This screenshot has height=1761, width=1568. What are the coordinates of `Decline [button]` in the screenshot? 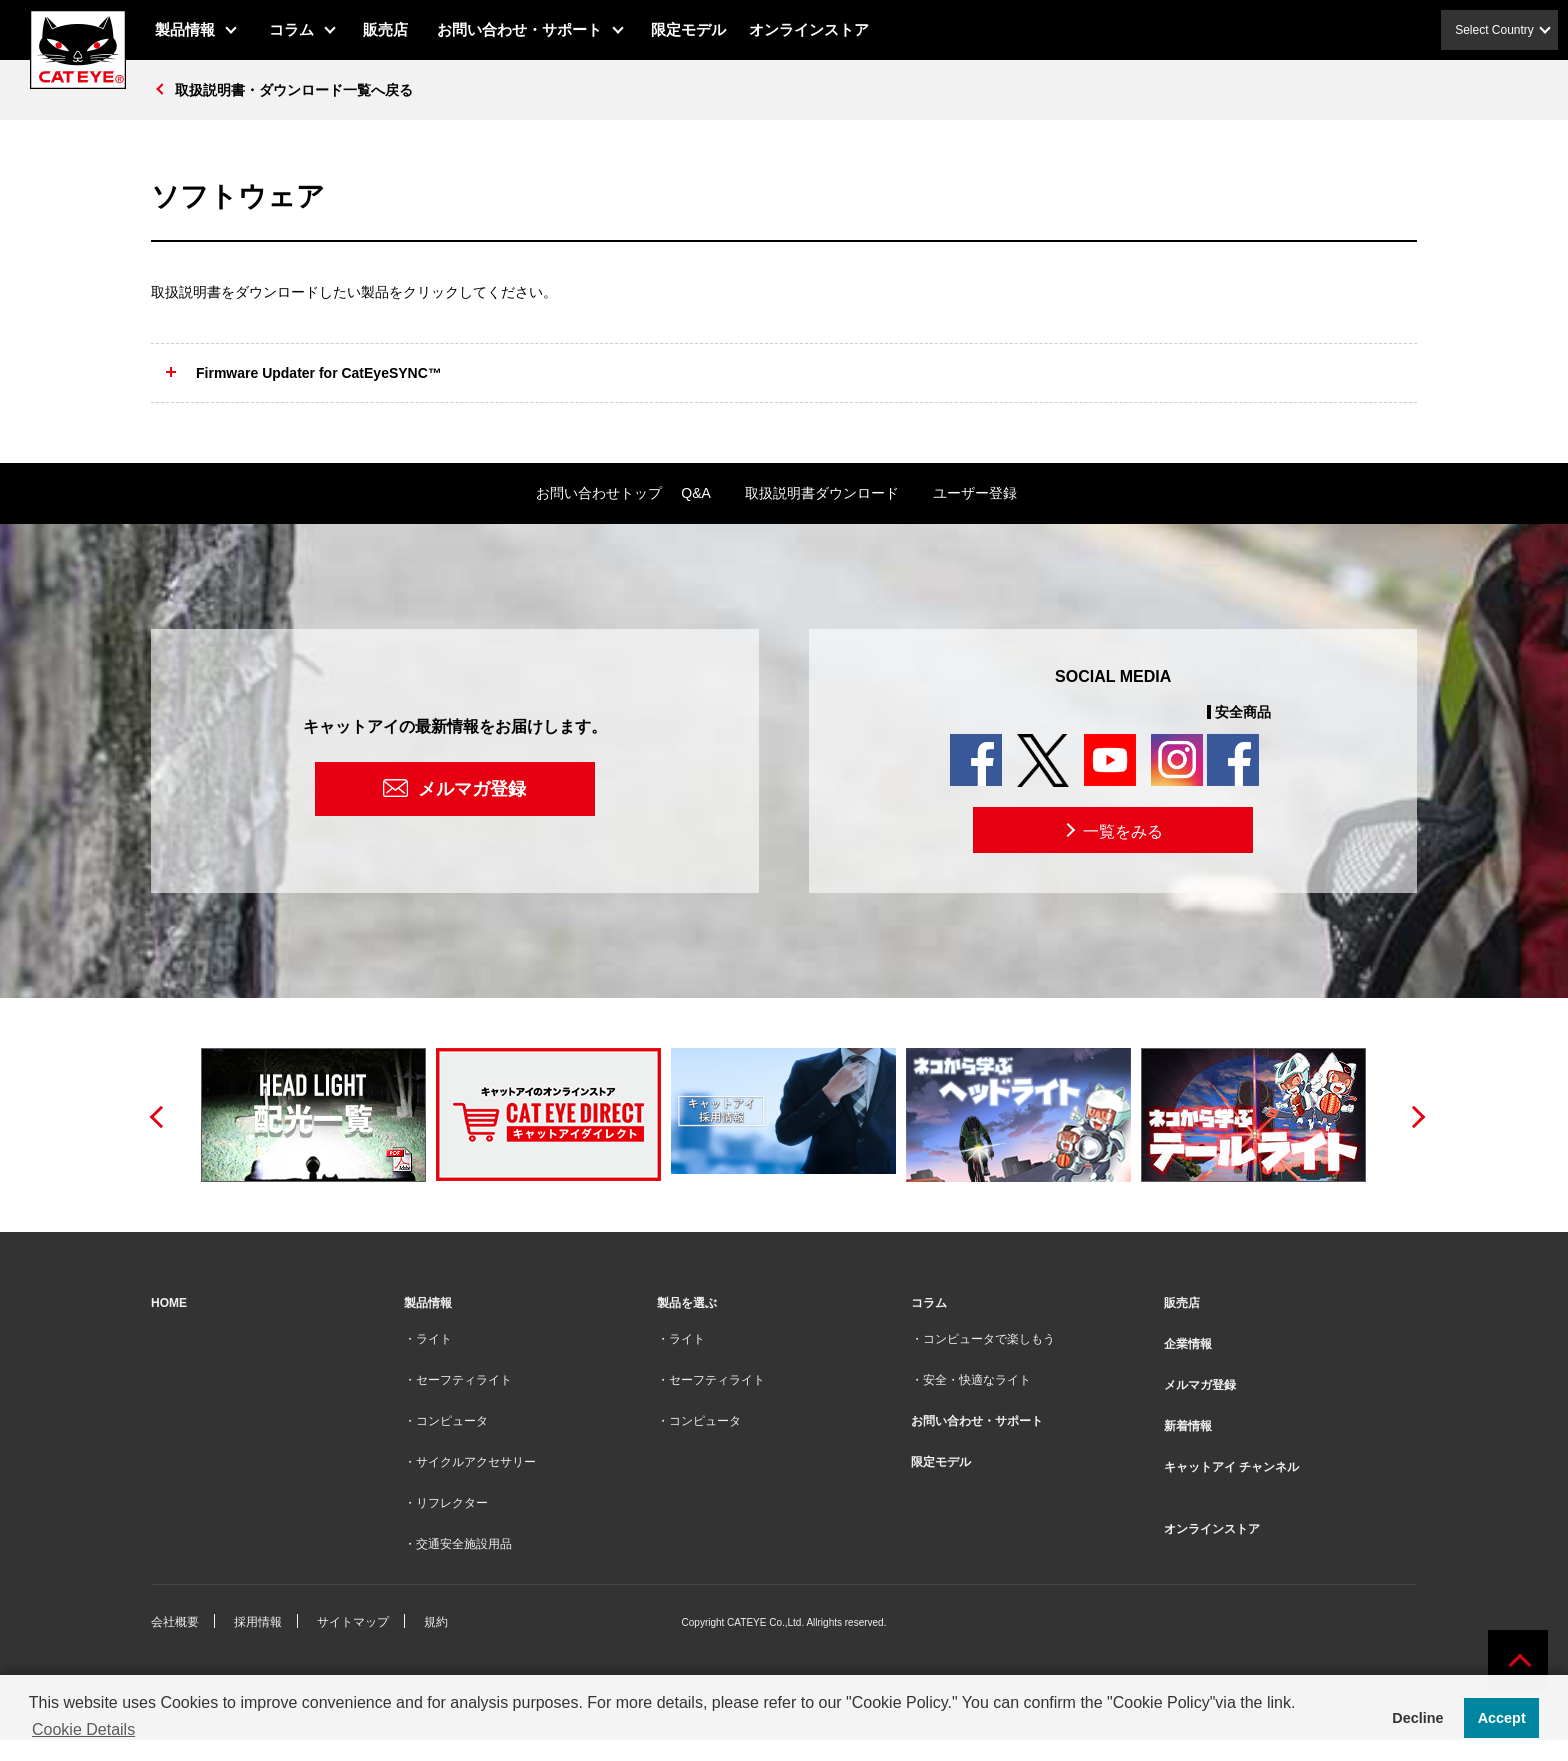 It's located at (1417, 1718).